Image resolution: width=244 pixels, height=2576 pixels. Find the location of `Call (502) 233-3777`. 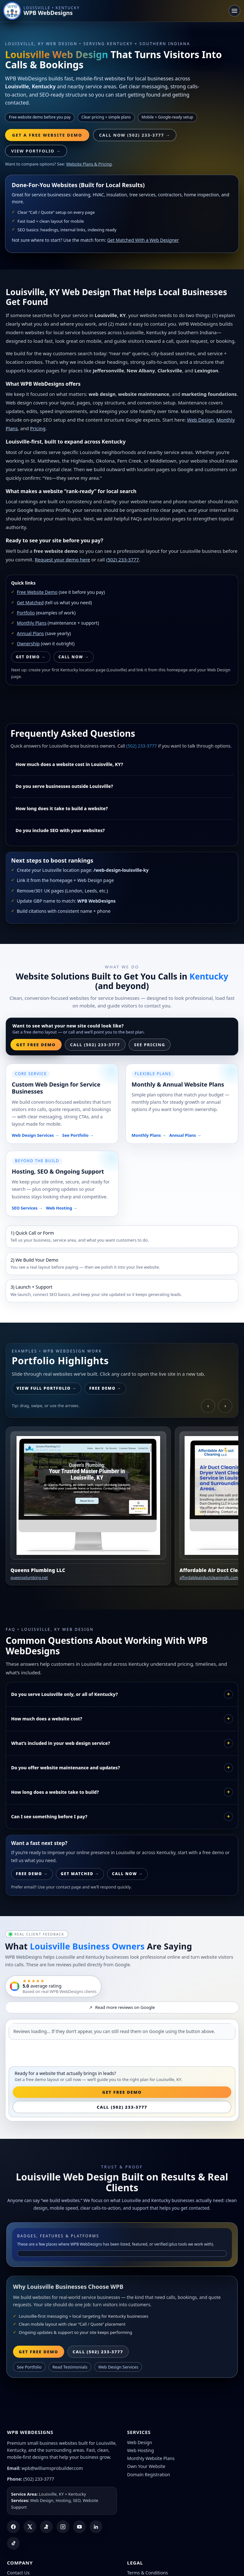

Call (502) 233-3777 is located at coordinates (95, 1044).